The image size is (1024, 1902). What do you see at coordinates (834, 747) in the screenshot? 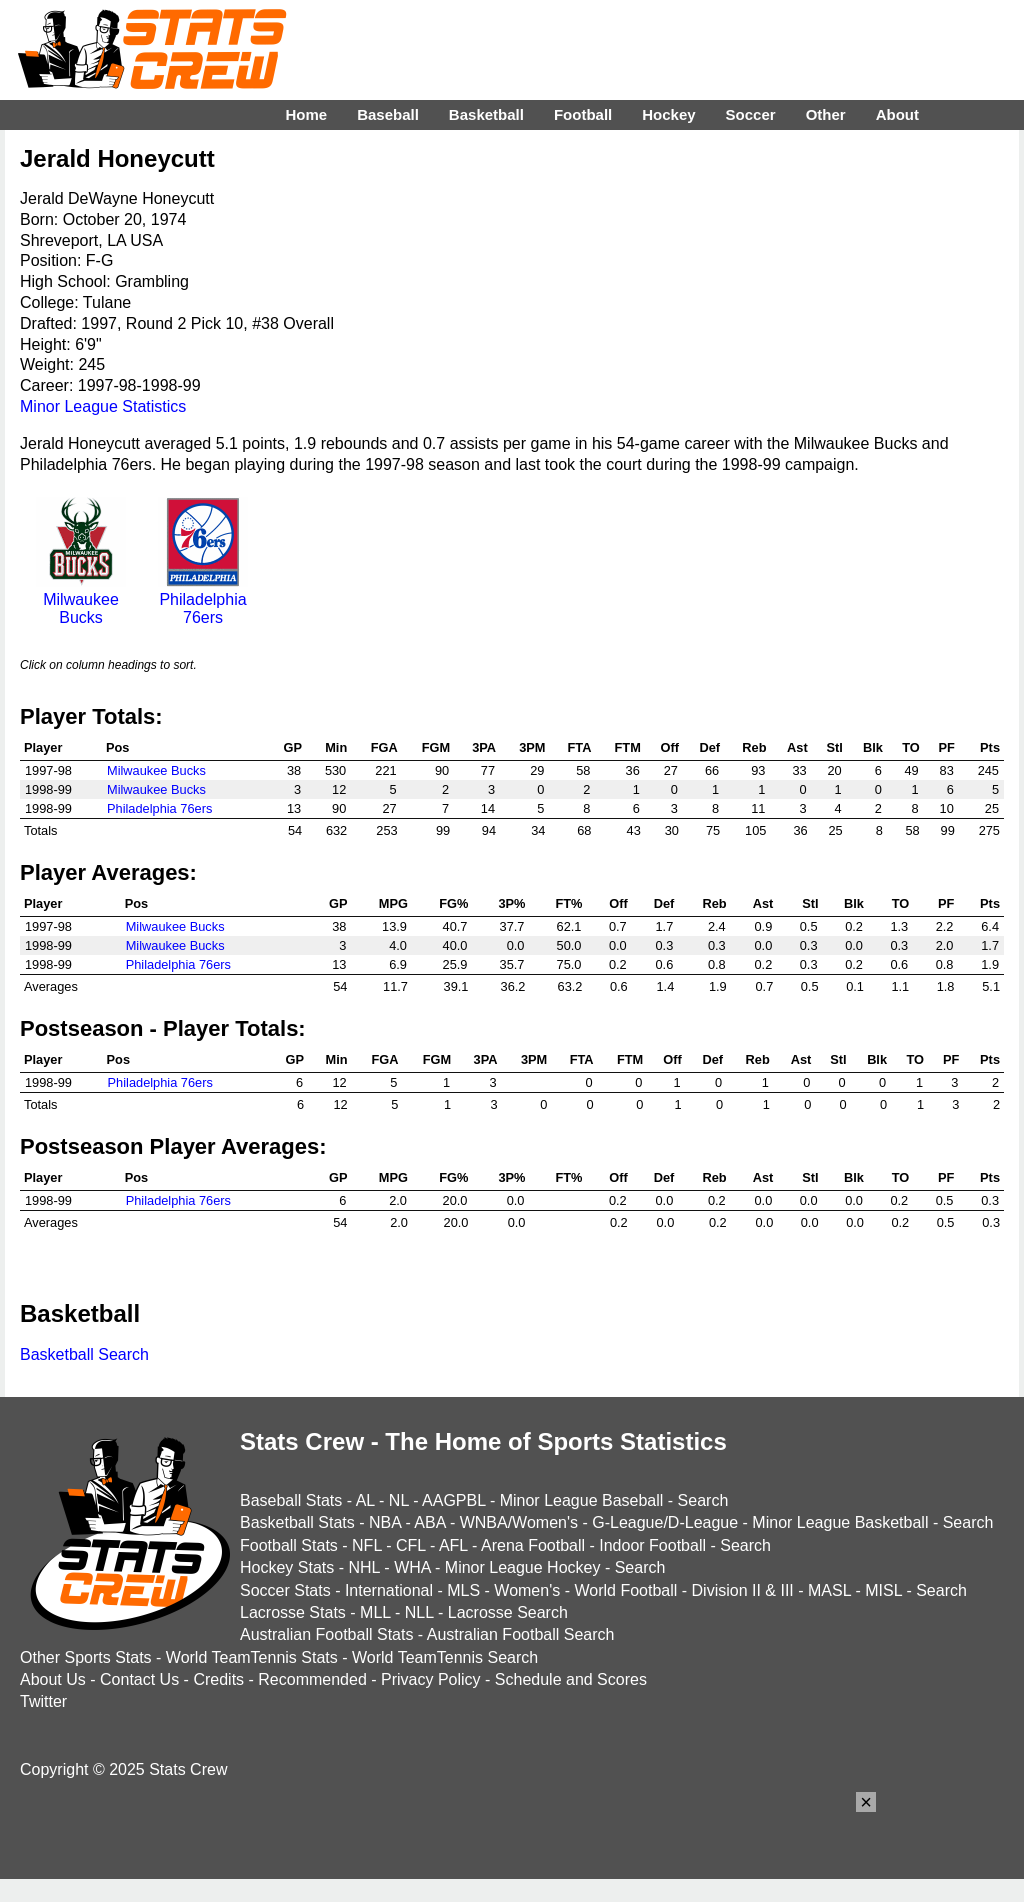
I see `Stl` at bounding box center [834, 747].